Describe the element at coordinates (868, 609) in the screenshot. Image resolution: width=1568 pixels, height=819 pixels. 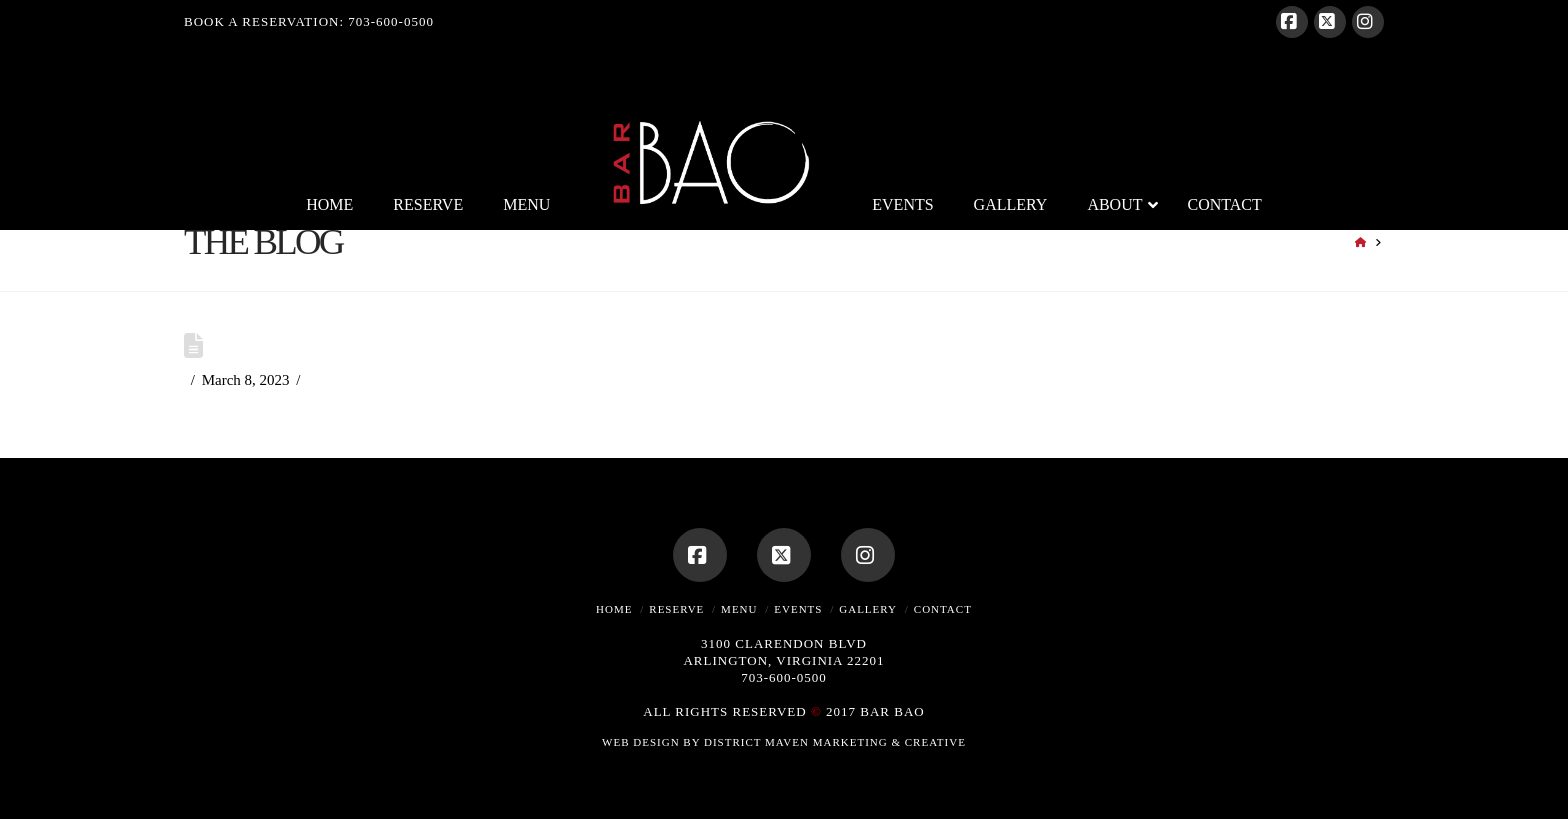
I see `Gallery` at that location.